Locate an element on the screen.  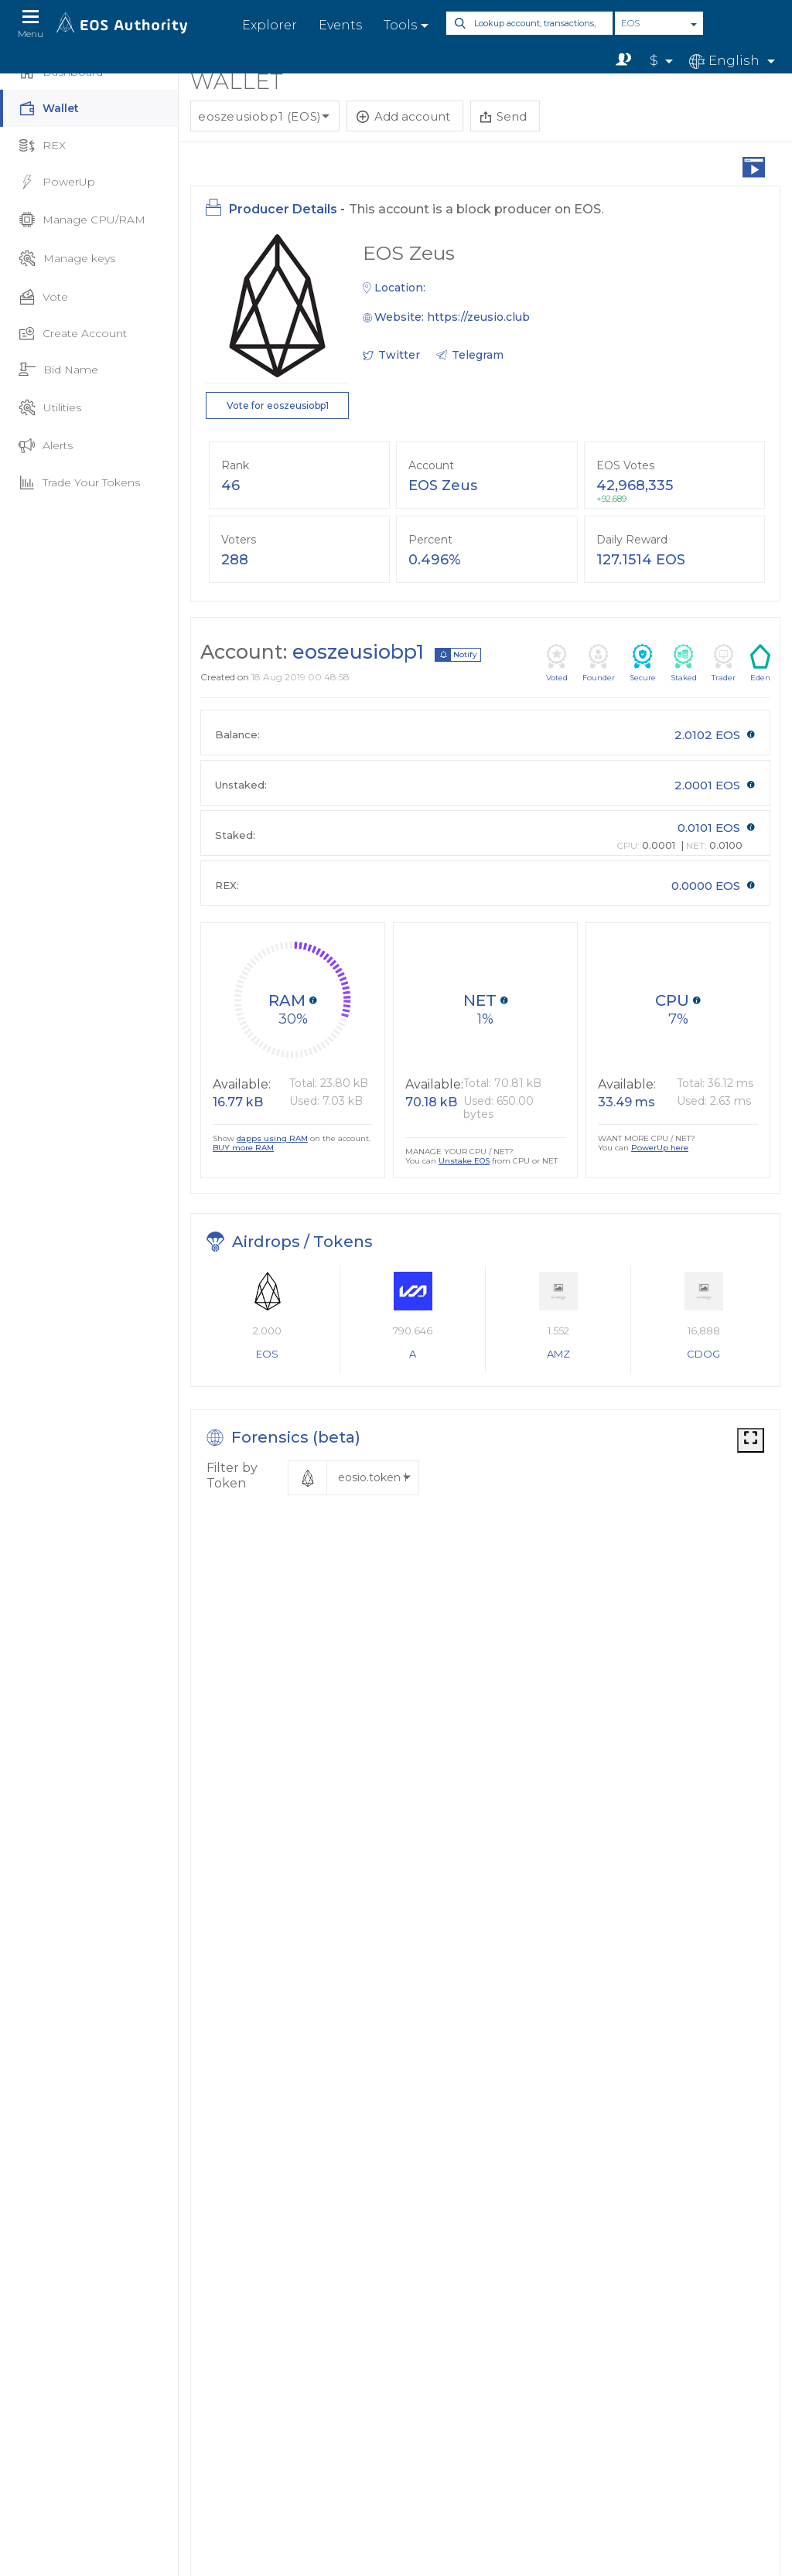
Vote for eoszeusiobp1 is located at coordinates (278, 405).